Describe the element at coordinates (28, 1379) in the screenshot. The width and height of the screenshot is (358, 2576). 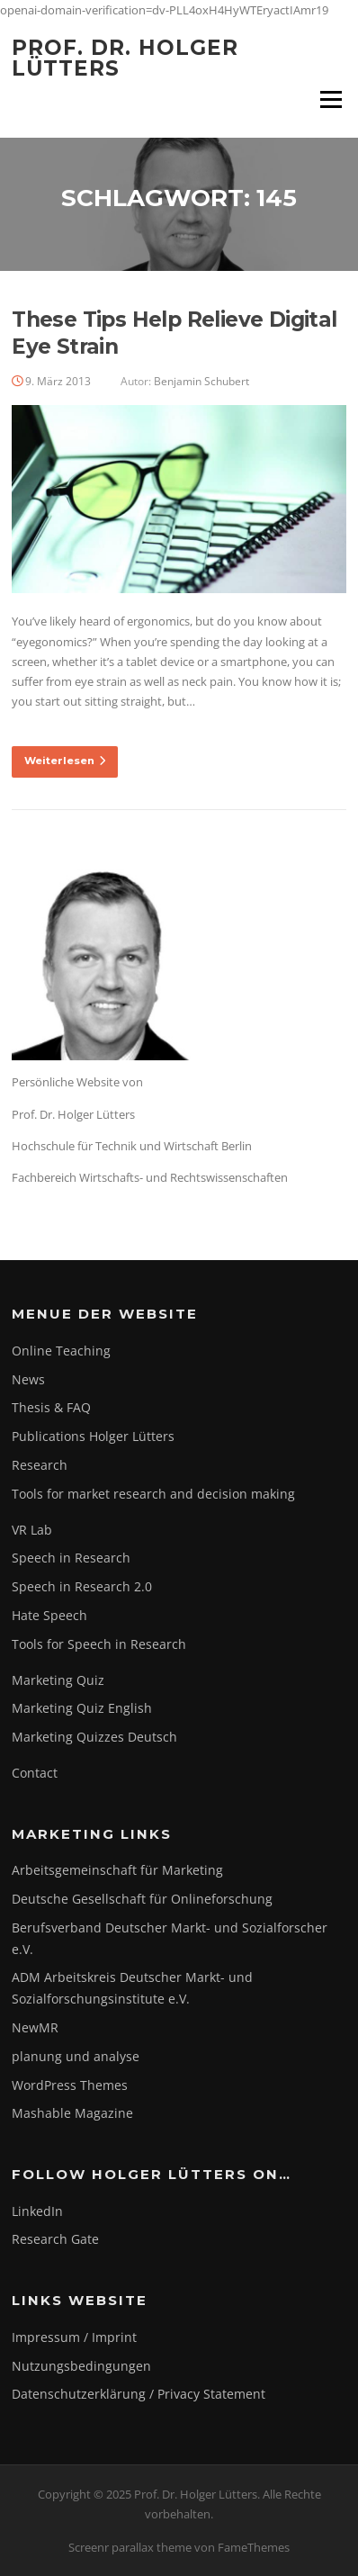
I see `News` at that location.